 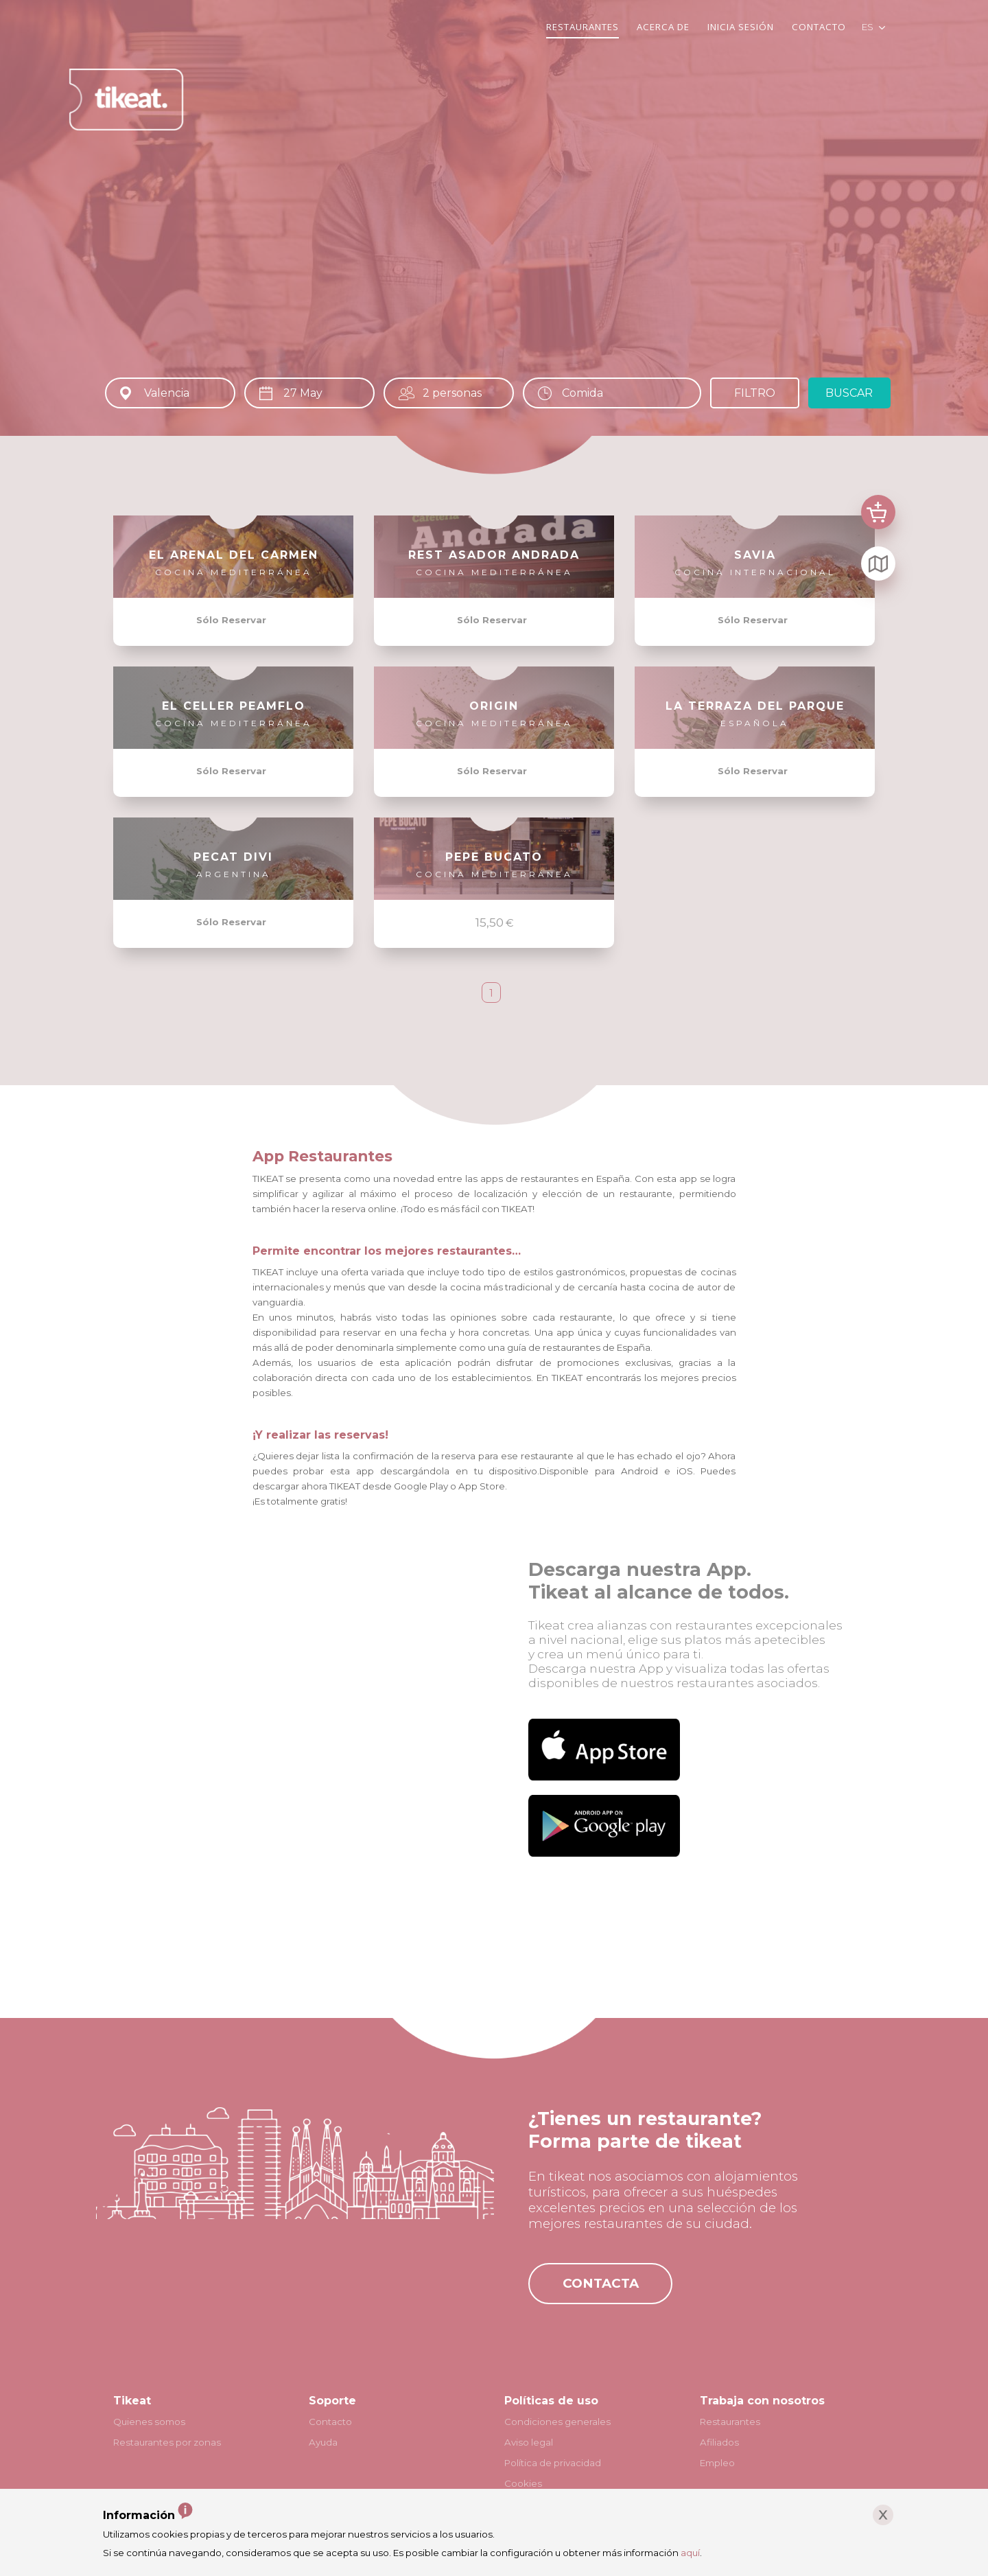 What do you see at coordinates (740, 27) in the screenshot?
I see `INICIA SESIÓN` at bounding box center [740, 27].